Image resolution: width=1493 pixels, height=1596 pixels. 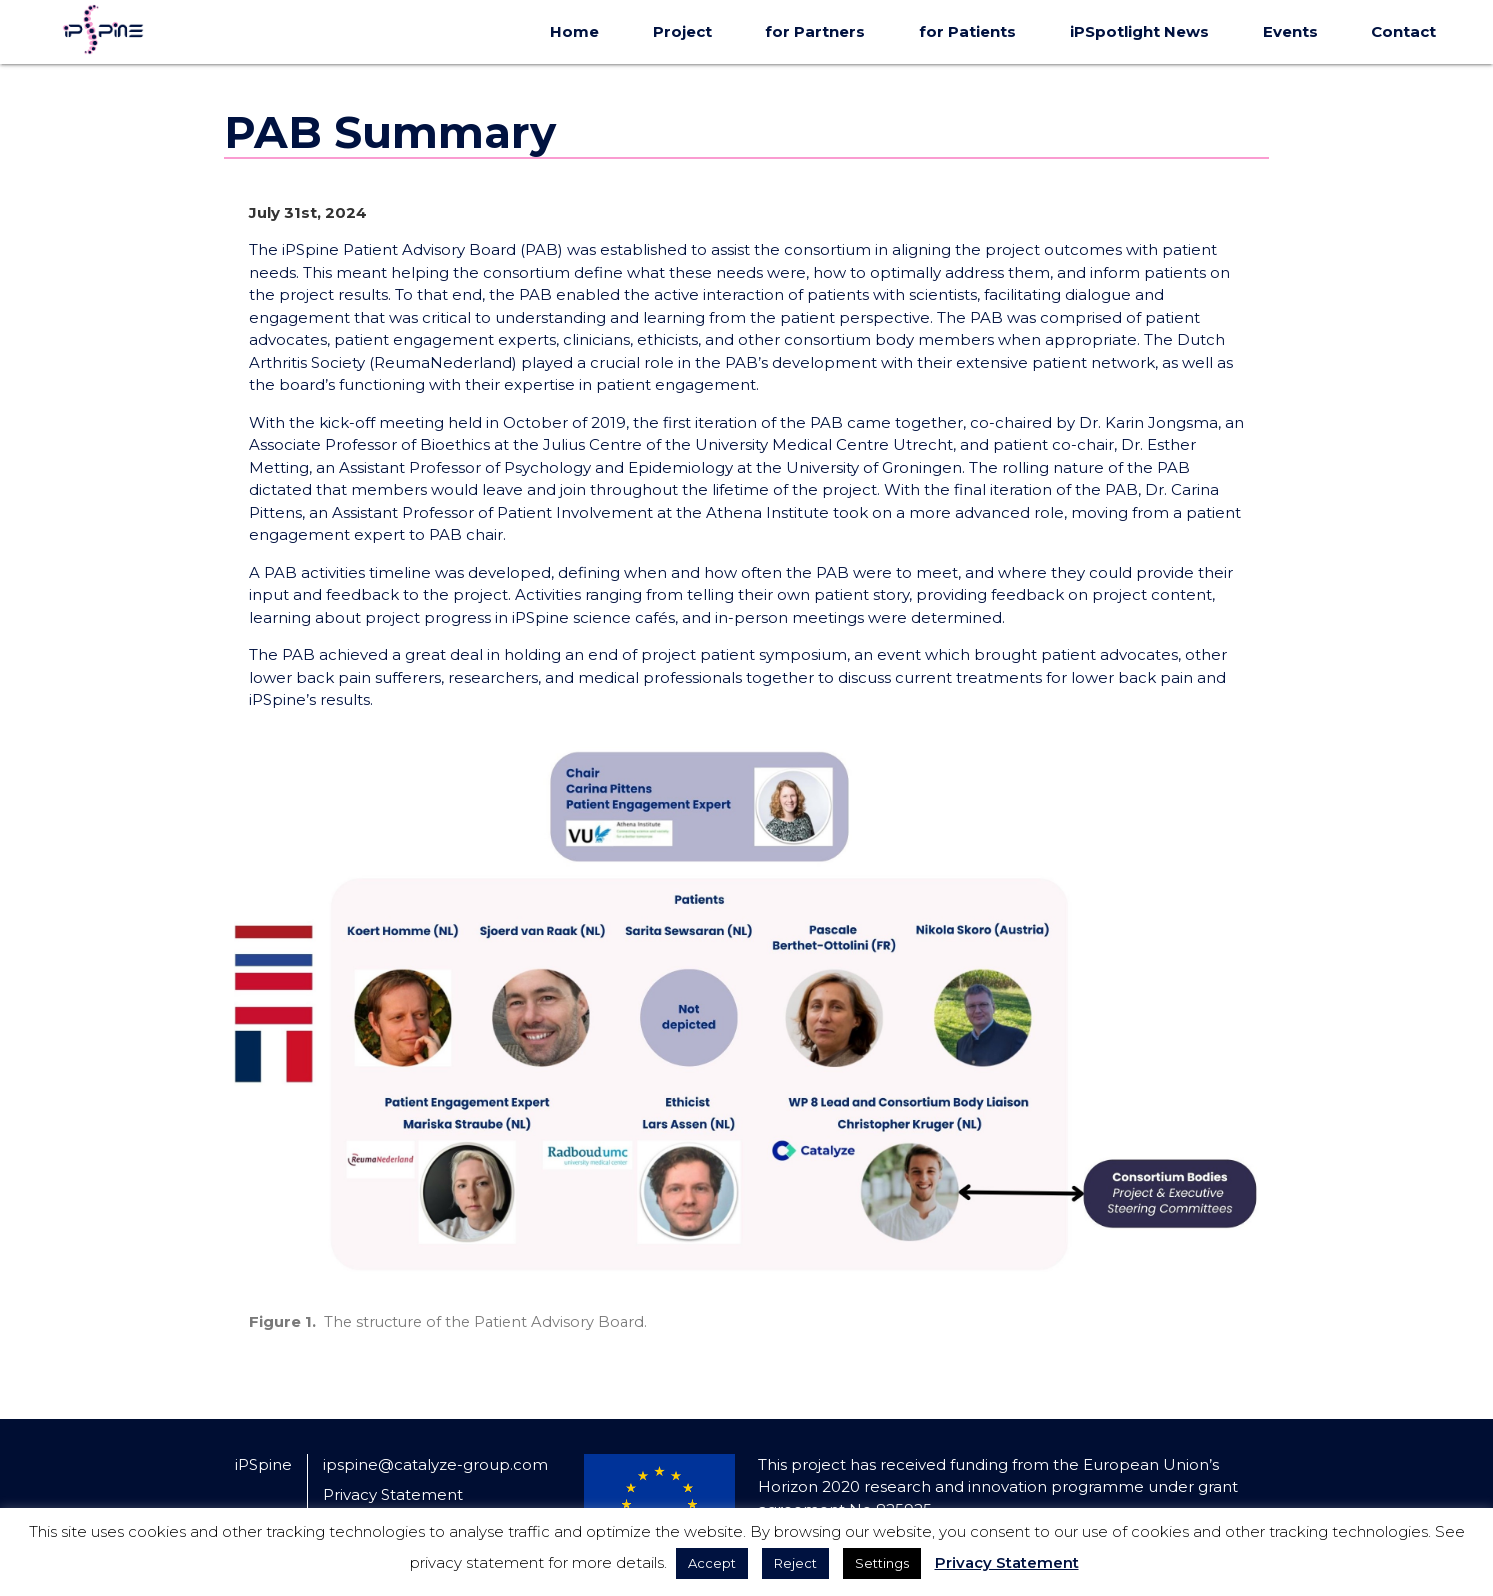 What do you see at coordinates (1403, 31) in the screenshot?
I see `Contact` at bounding box center [1403, 31].